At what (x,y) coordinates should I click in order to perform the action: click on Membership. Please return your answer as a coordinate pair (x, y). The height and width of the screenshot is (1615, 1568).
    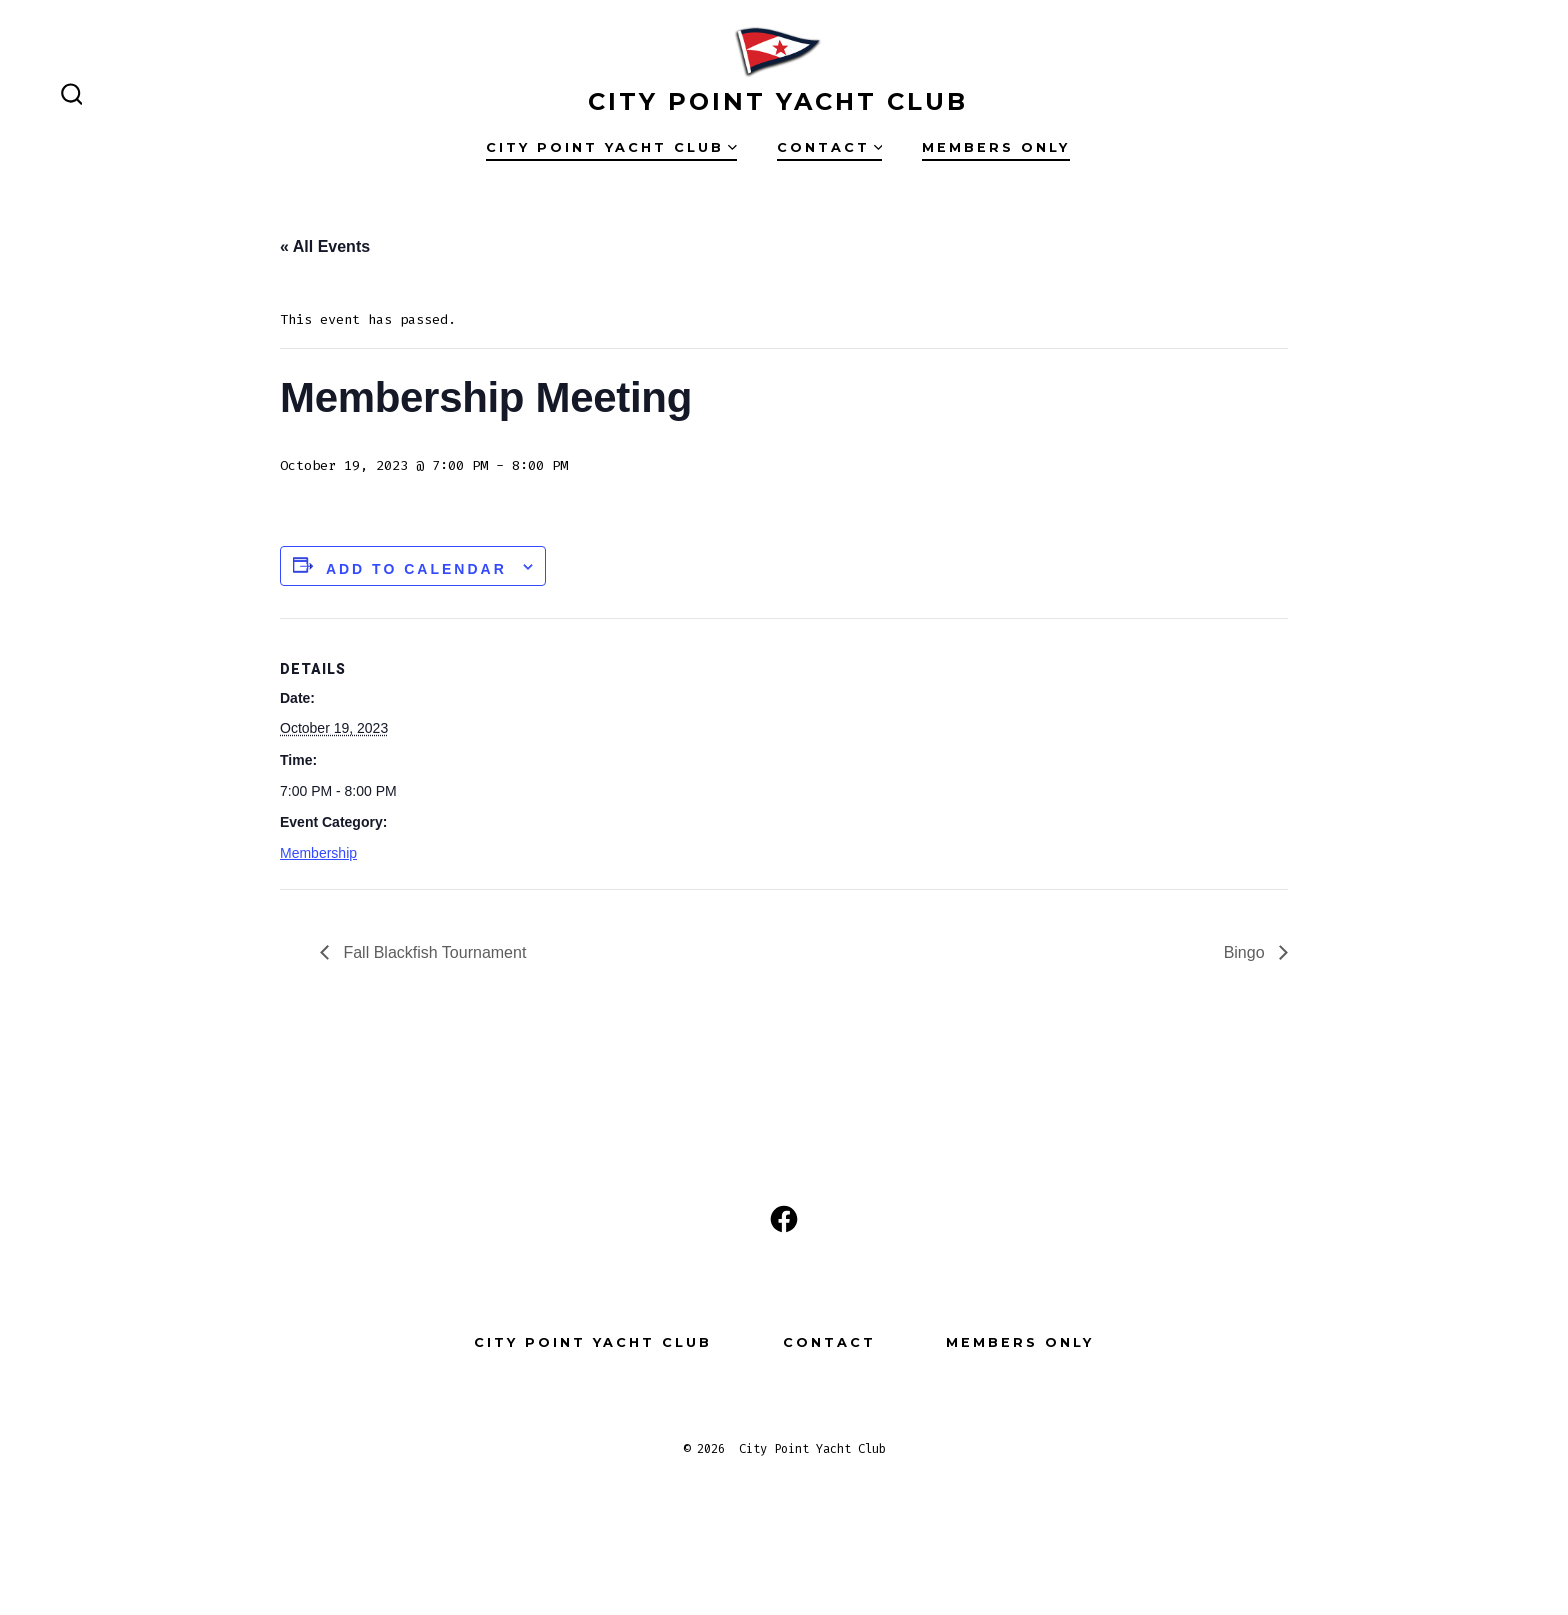
    Looking at the image, I should click on (318, 853).